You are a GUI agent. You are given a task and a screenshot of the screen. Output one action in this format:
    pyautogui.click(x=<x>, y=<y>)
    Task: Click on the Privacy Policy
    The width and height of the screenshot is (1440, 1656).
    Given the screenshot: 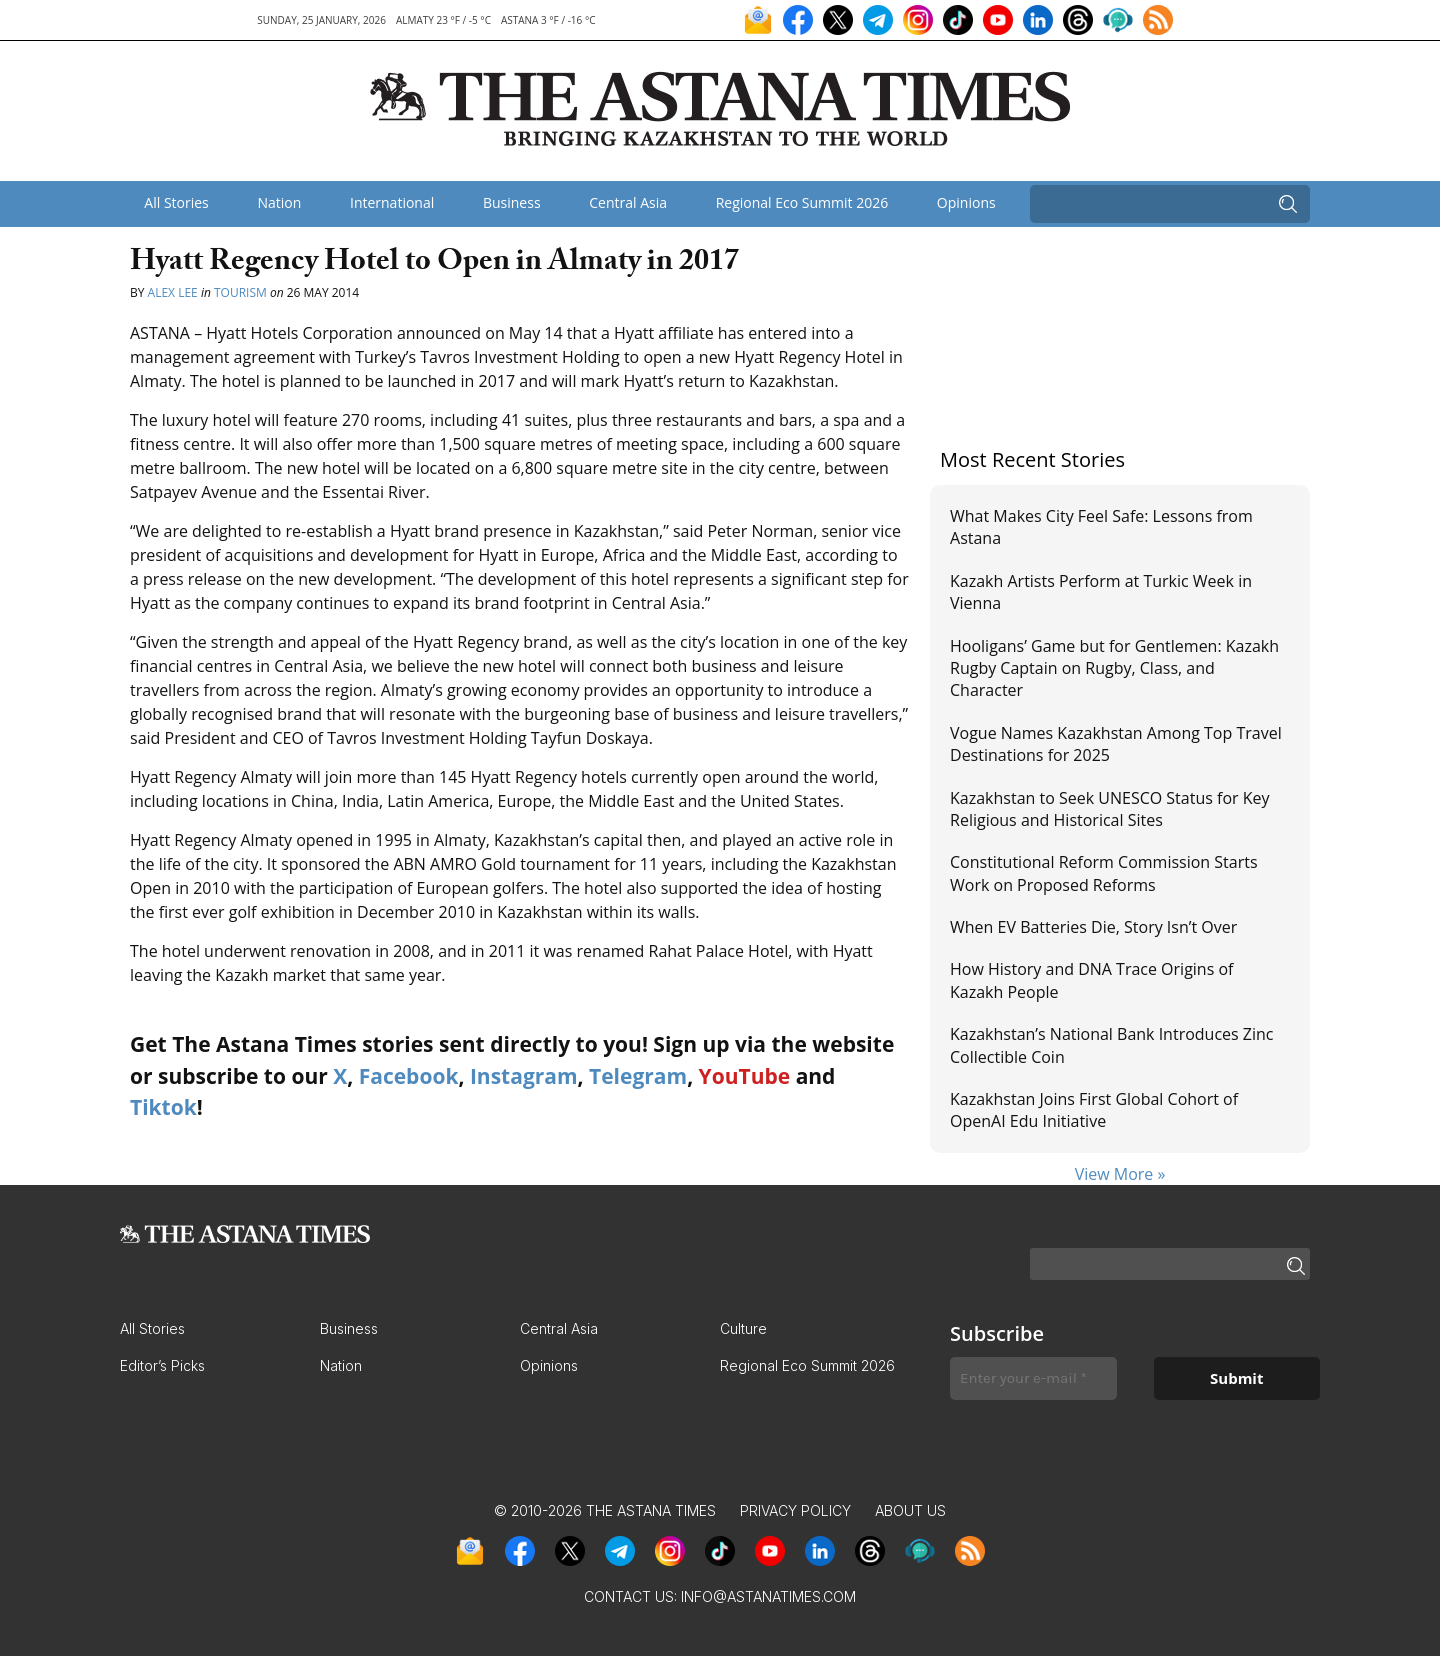 What is the action you would take?
    pyautogui.click(x=795, y=1510)
    